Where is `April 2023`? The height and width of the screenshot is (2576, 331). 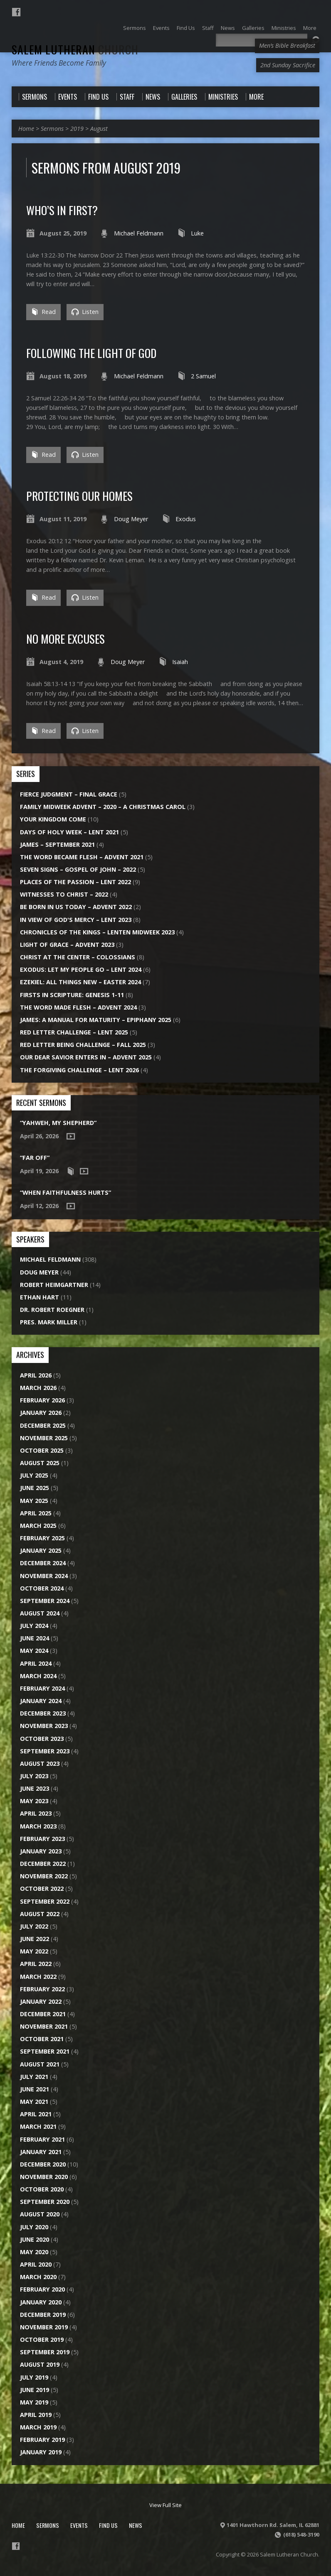
April 2023 is located at coordinates (36, 1813).